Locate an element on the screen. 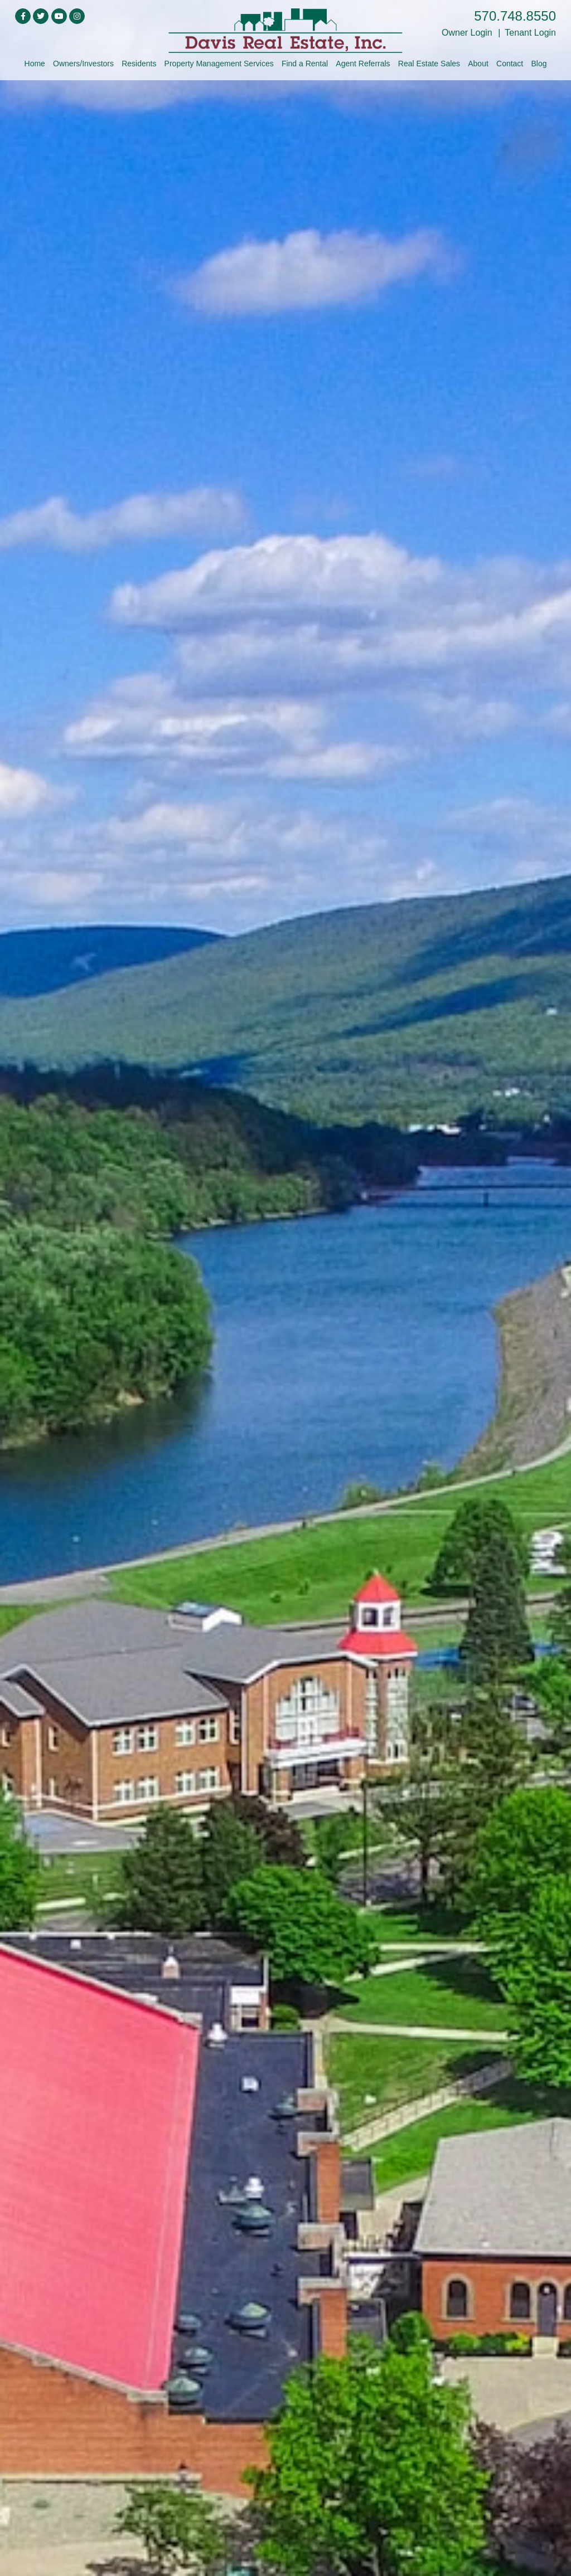  Residents is located at coordinates (139, 63).